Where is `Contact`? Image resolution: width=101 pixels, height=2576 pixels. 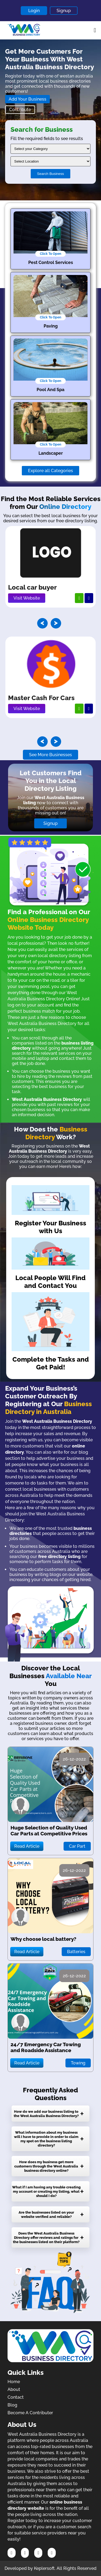 Contact is located at coordinates (16, 2397).